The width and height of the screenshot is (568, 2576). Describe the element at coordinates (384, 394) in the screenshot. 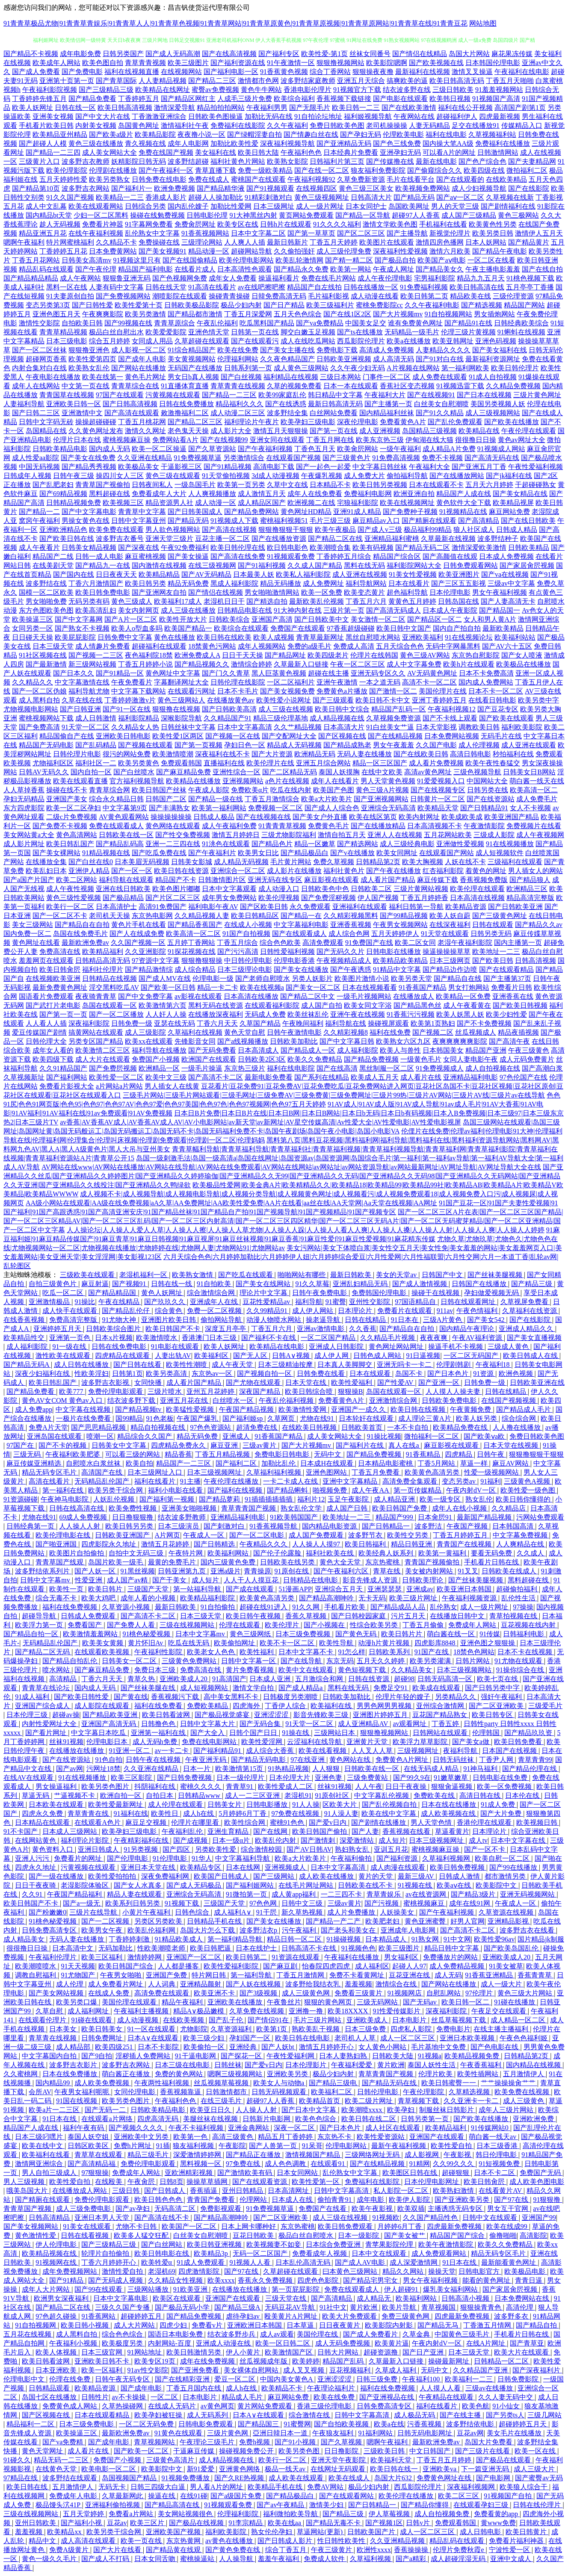

I see `午夜福利大片` at that location.